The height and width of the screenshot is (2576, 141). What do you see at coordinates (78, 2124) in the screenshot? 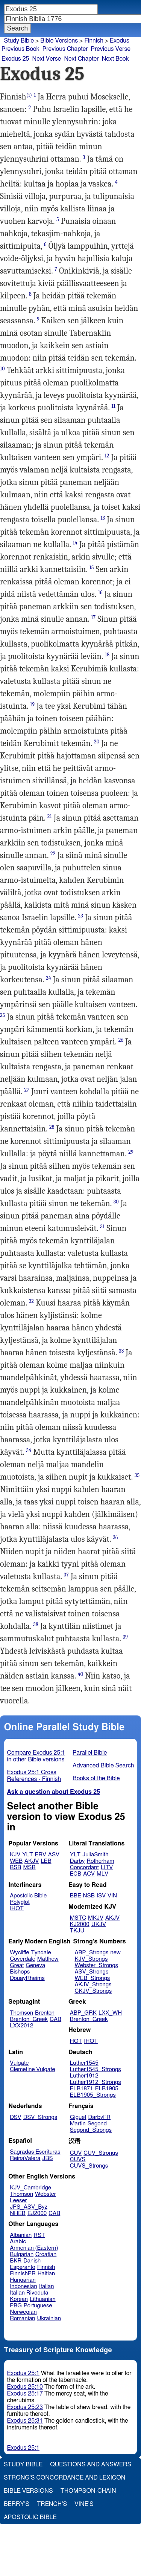
I see `Martin` at bounding box center [78, 2124].